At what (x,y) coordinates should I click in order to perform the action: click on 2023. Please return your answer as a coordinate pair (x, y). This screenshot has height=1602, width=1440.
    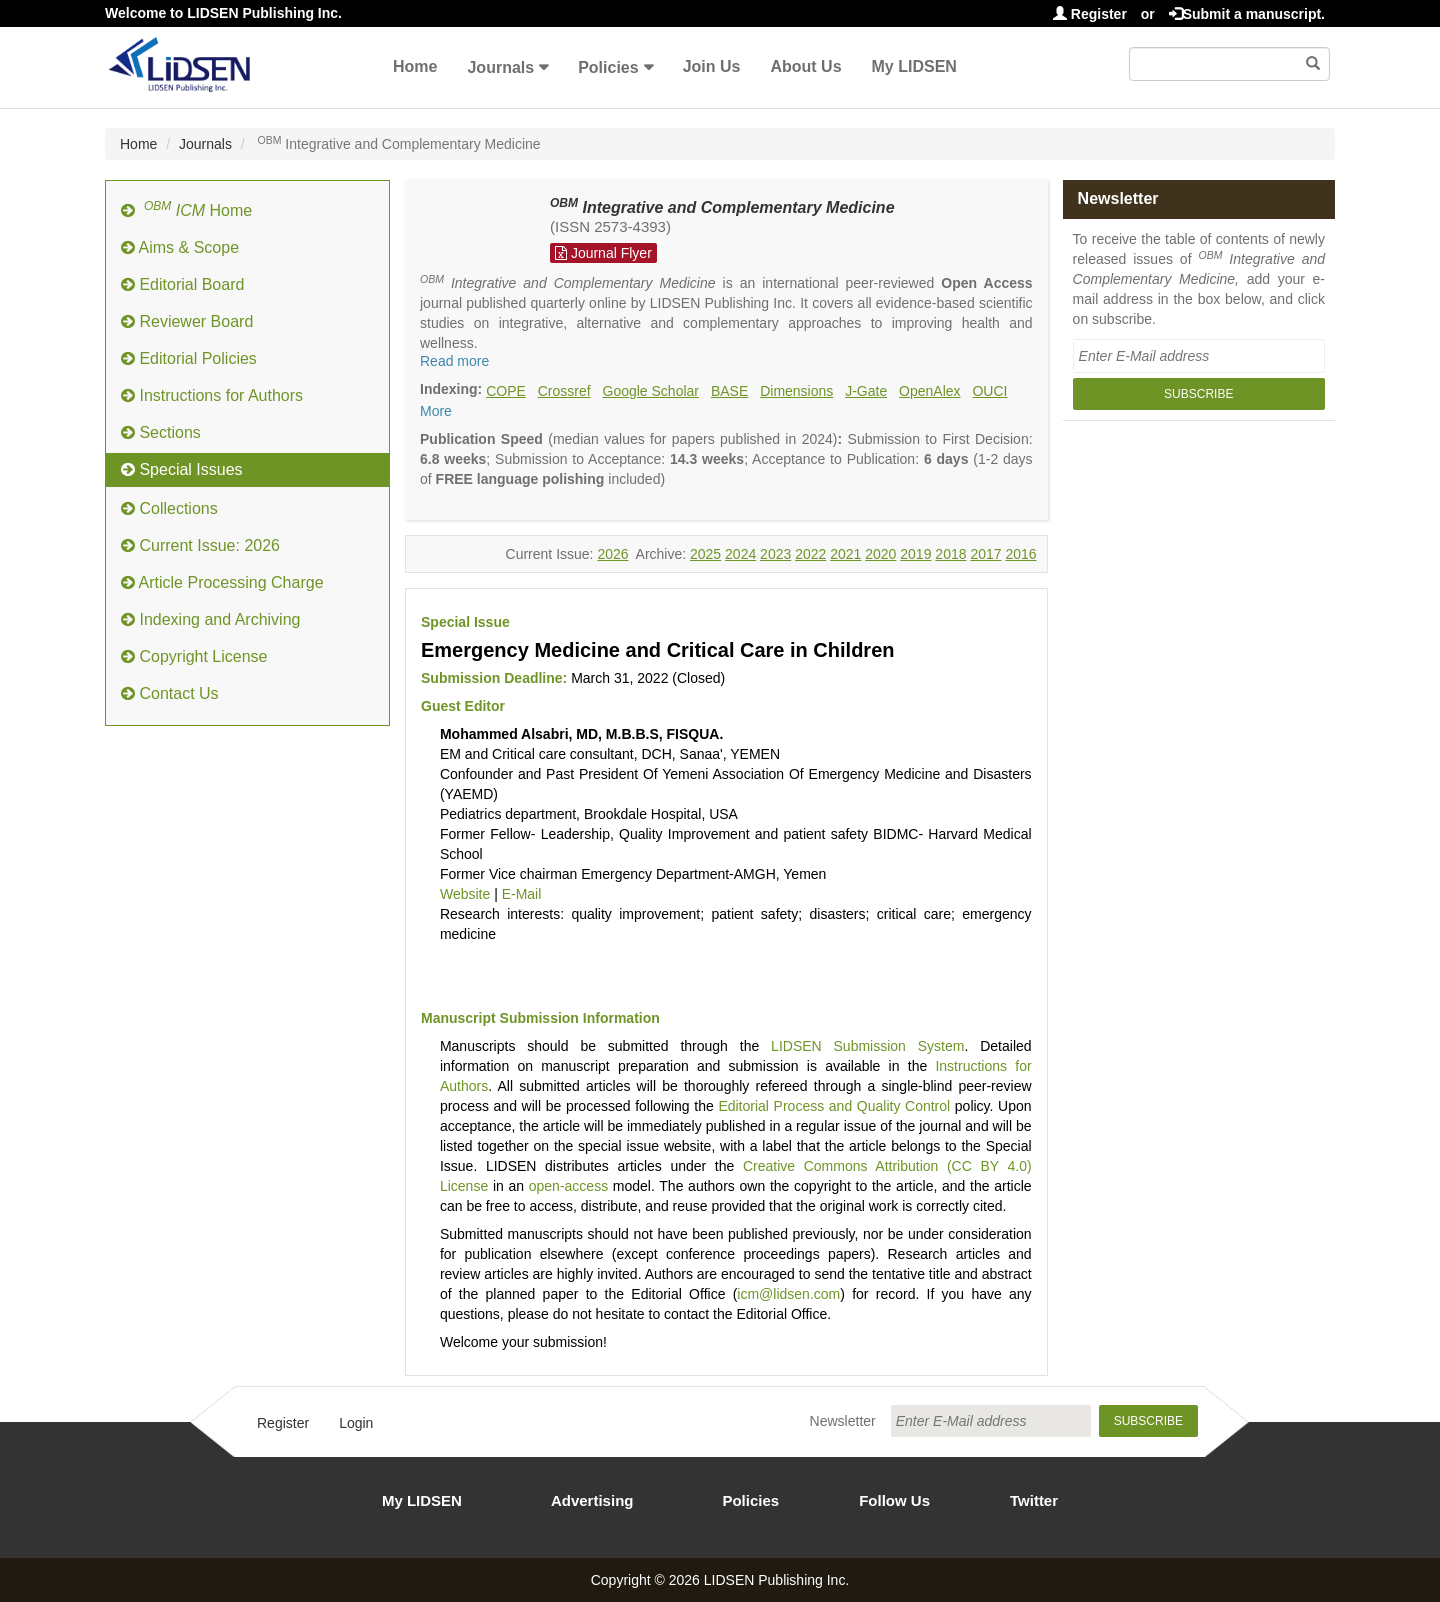
    Looking at the image, I should click on (775, 554).